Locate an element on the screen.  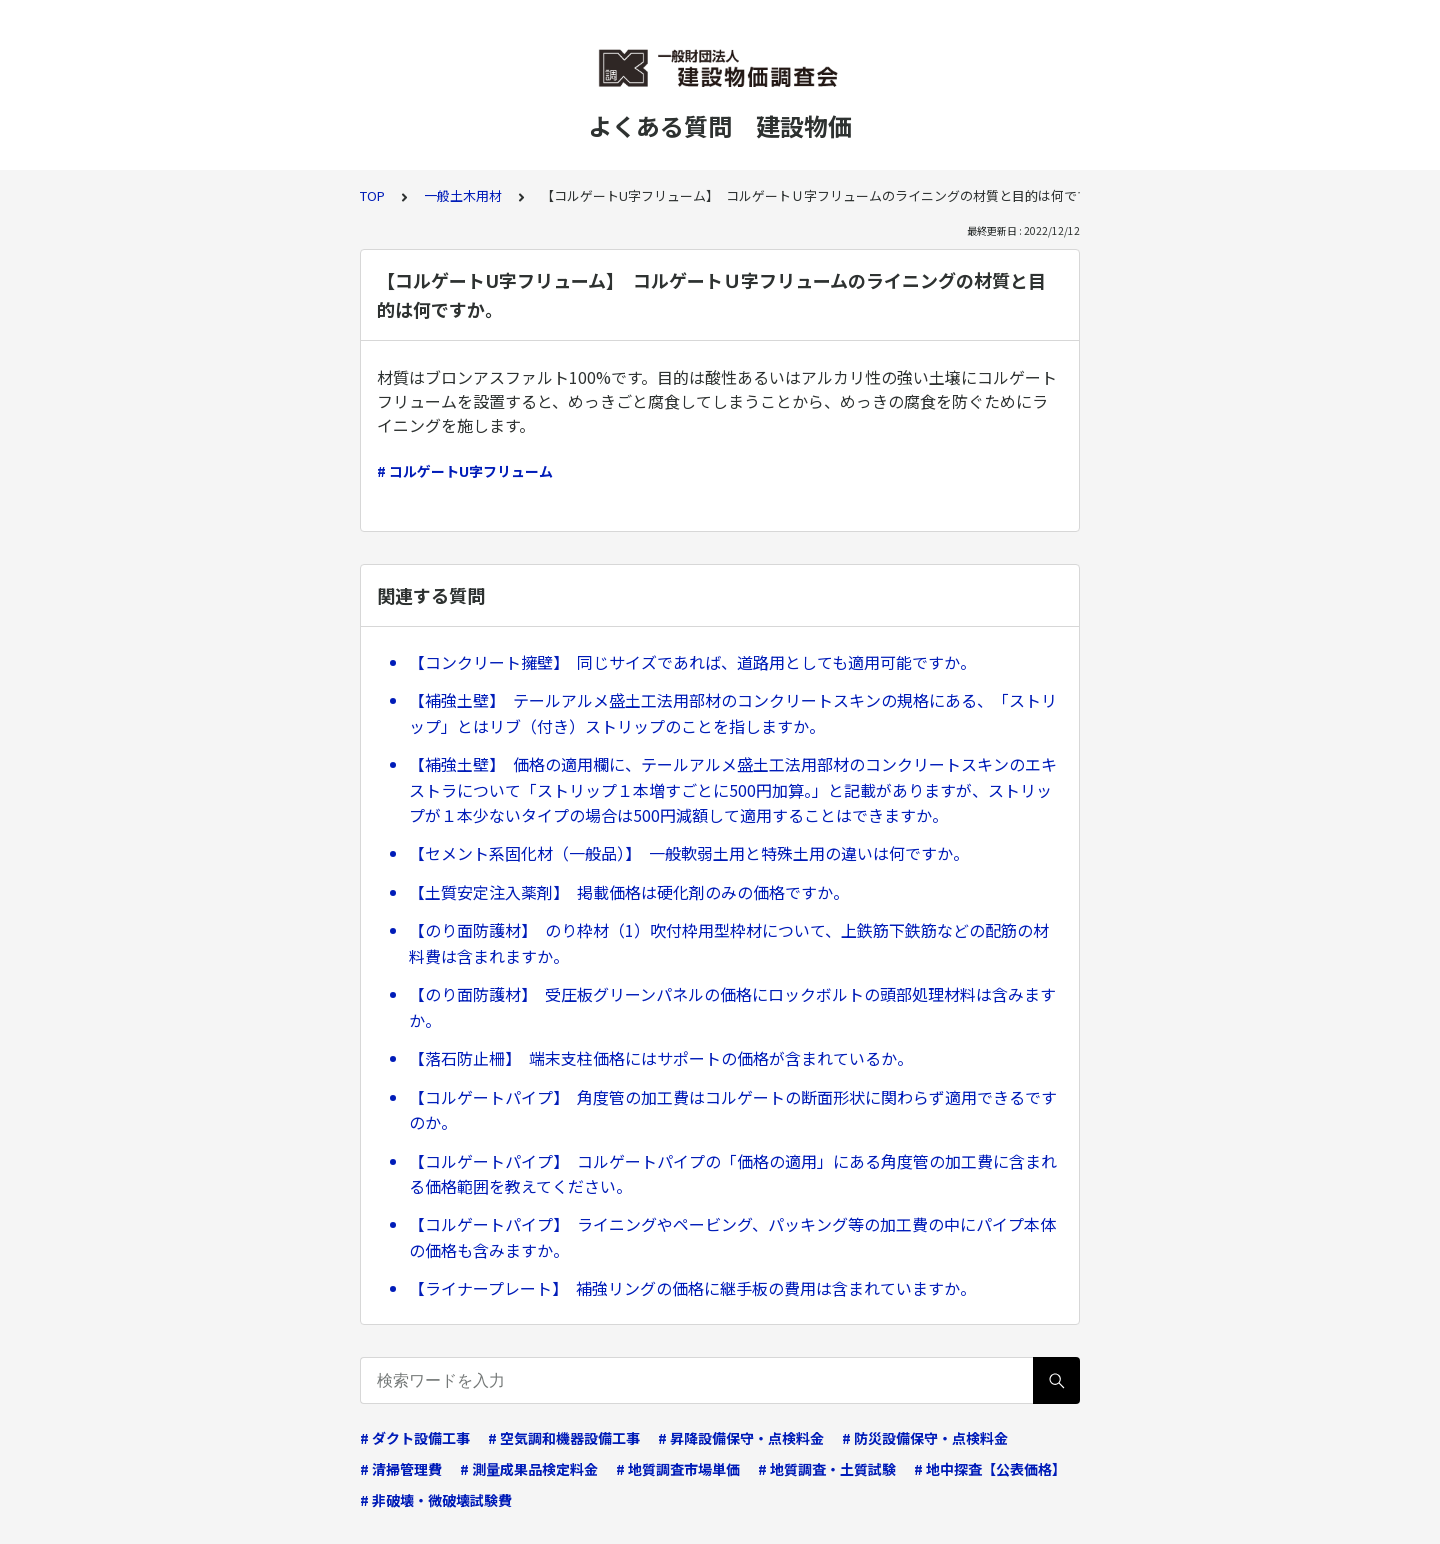
一般土木用材 is located at coordinates (463, 195).